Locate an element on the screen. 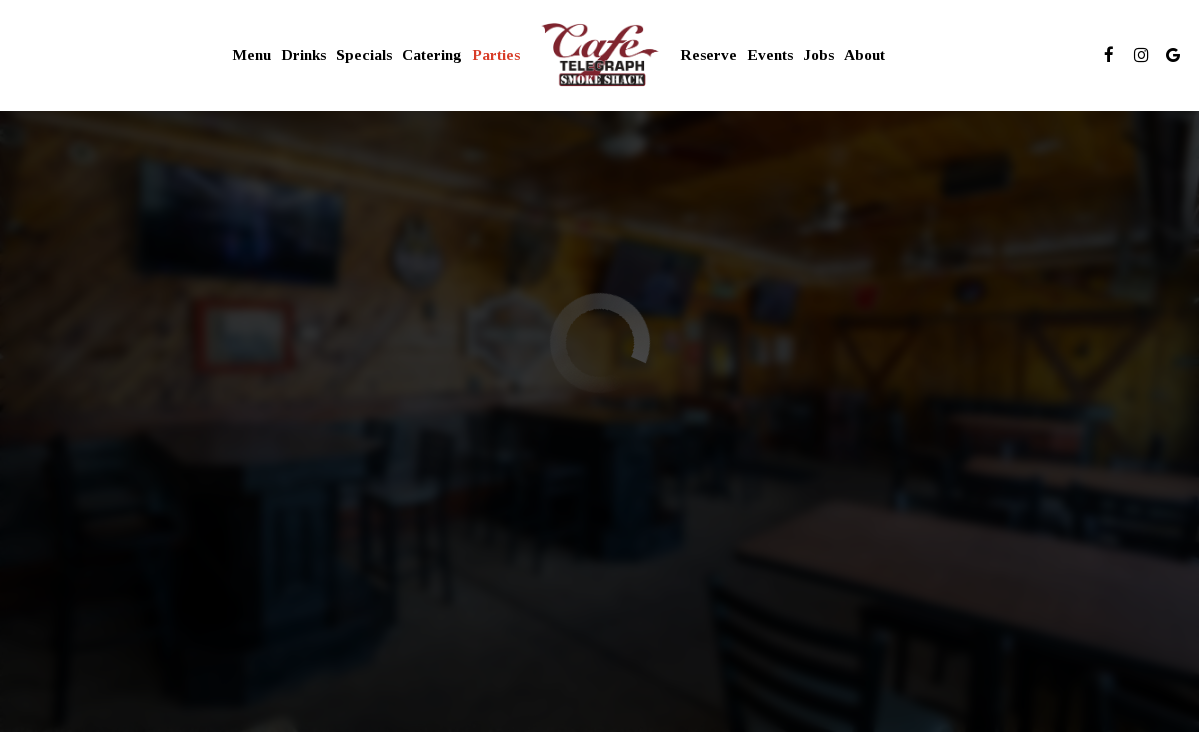 The width and height of the screenshot is (1199, 732). Jobs is located at coordinates (818, 54).